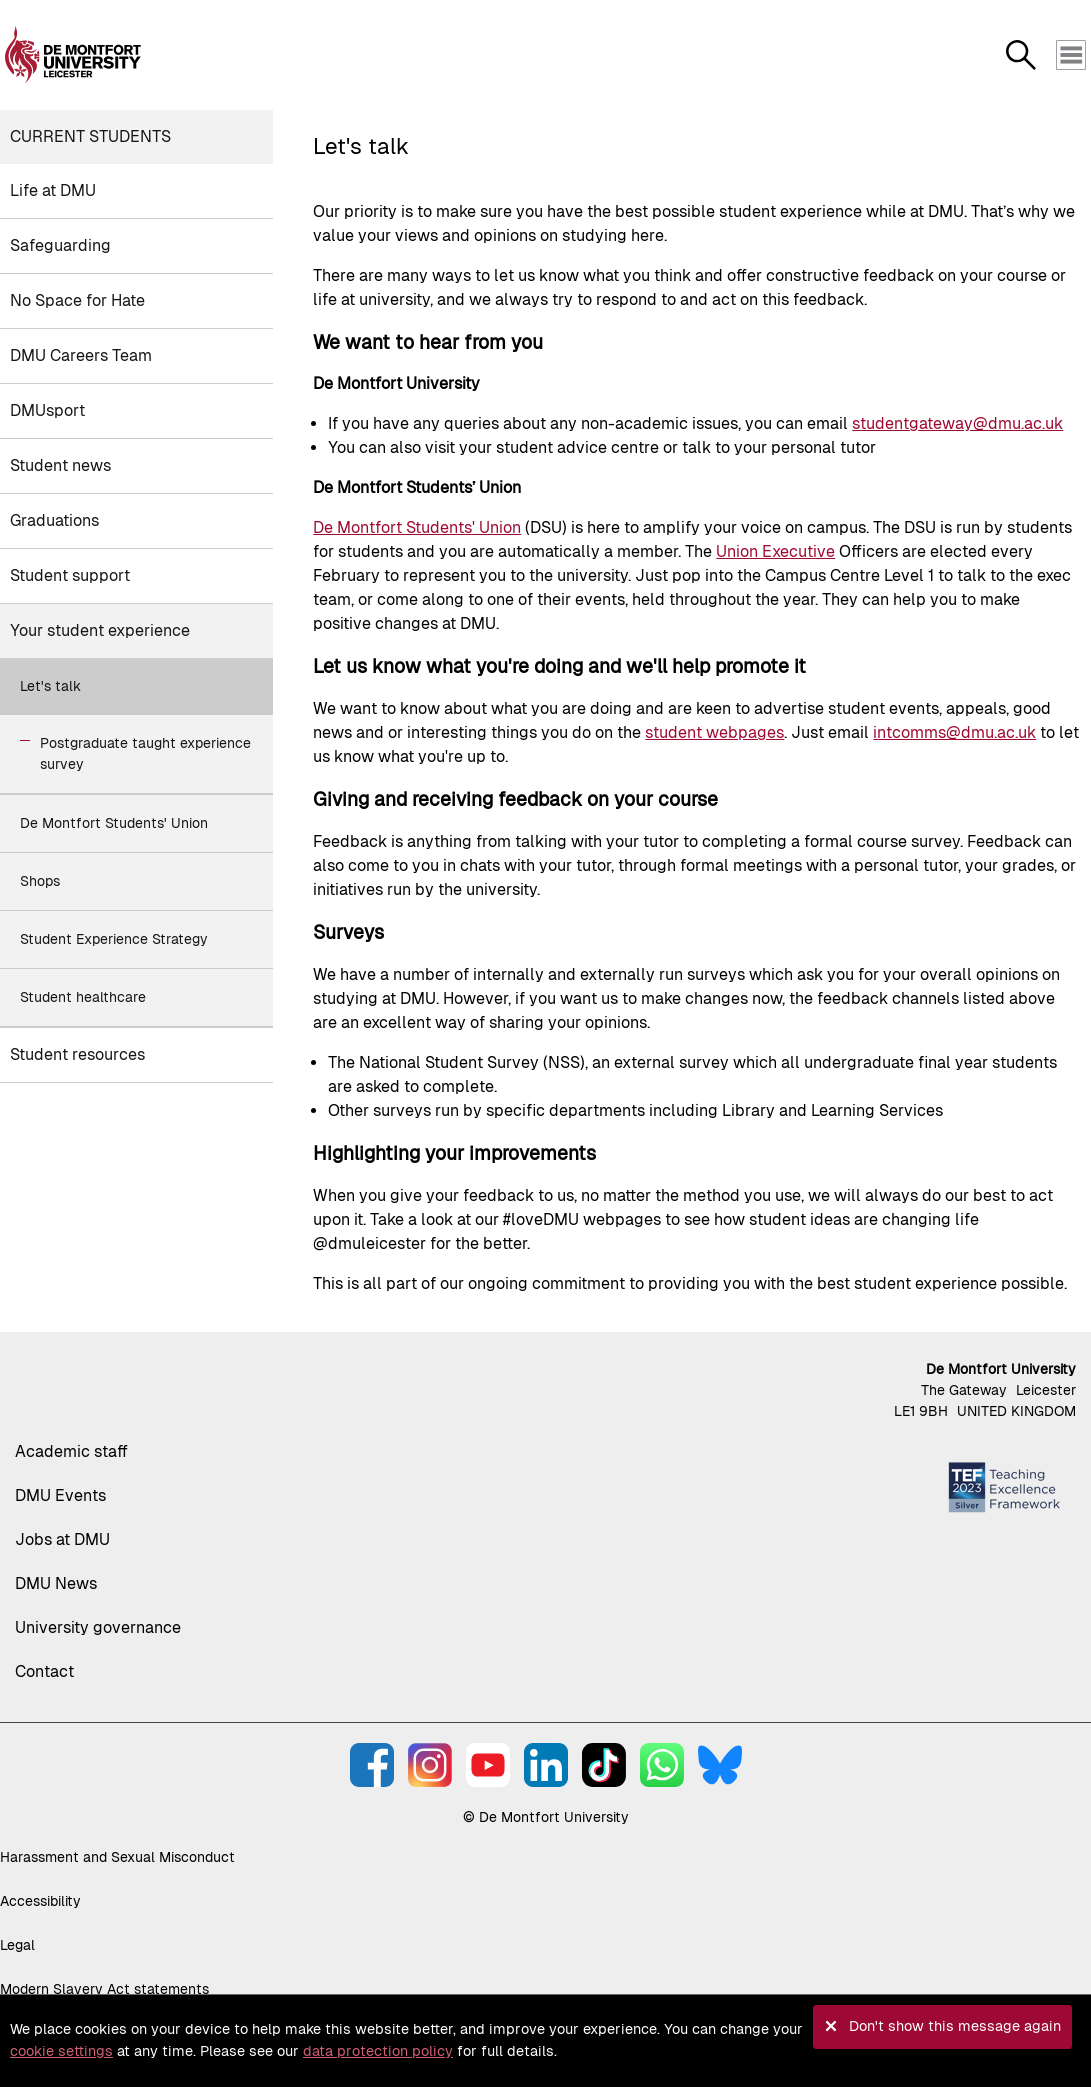 This screenshot has height=2087, width=1091. I want to click on DMU News, so click(56, 1583).